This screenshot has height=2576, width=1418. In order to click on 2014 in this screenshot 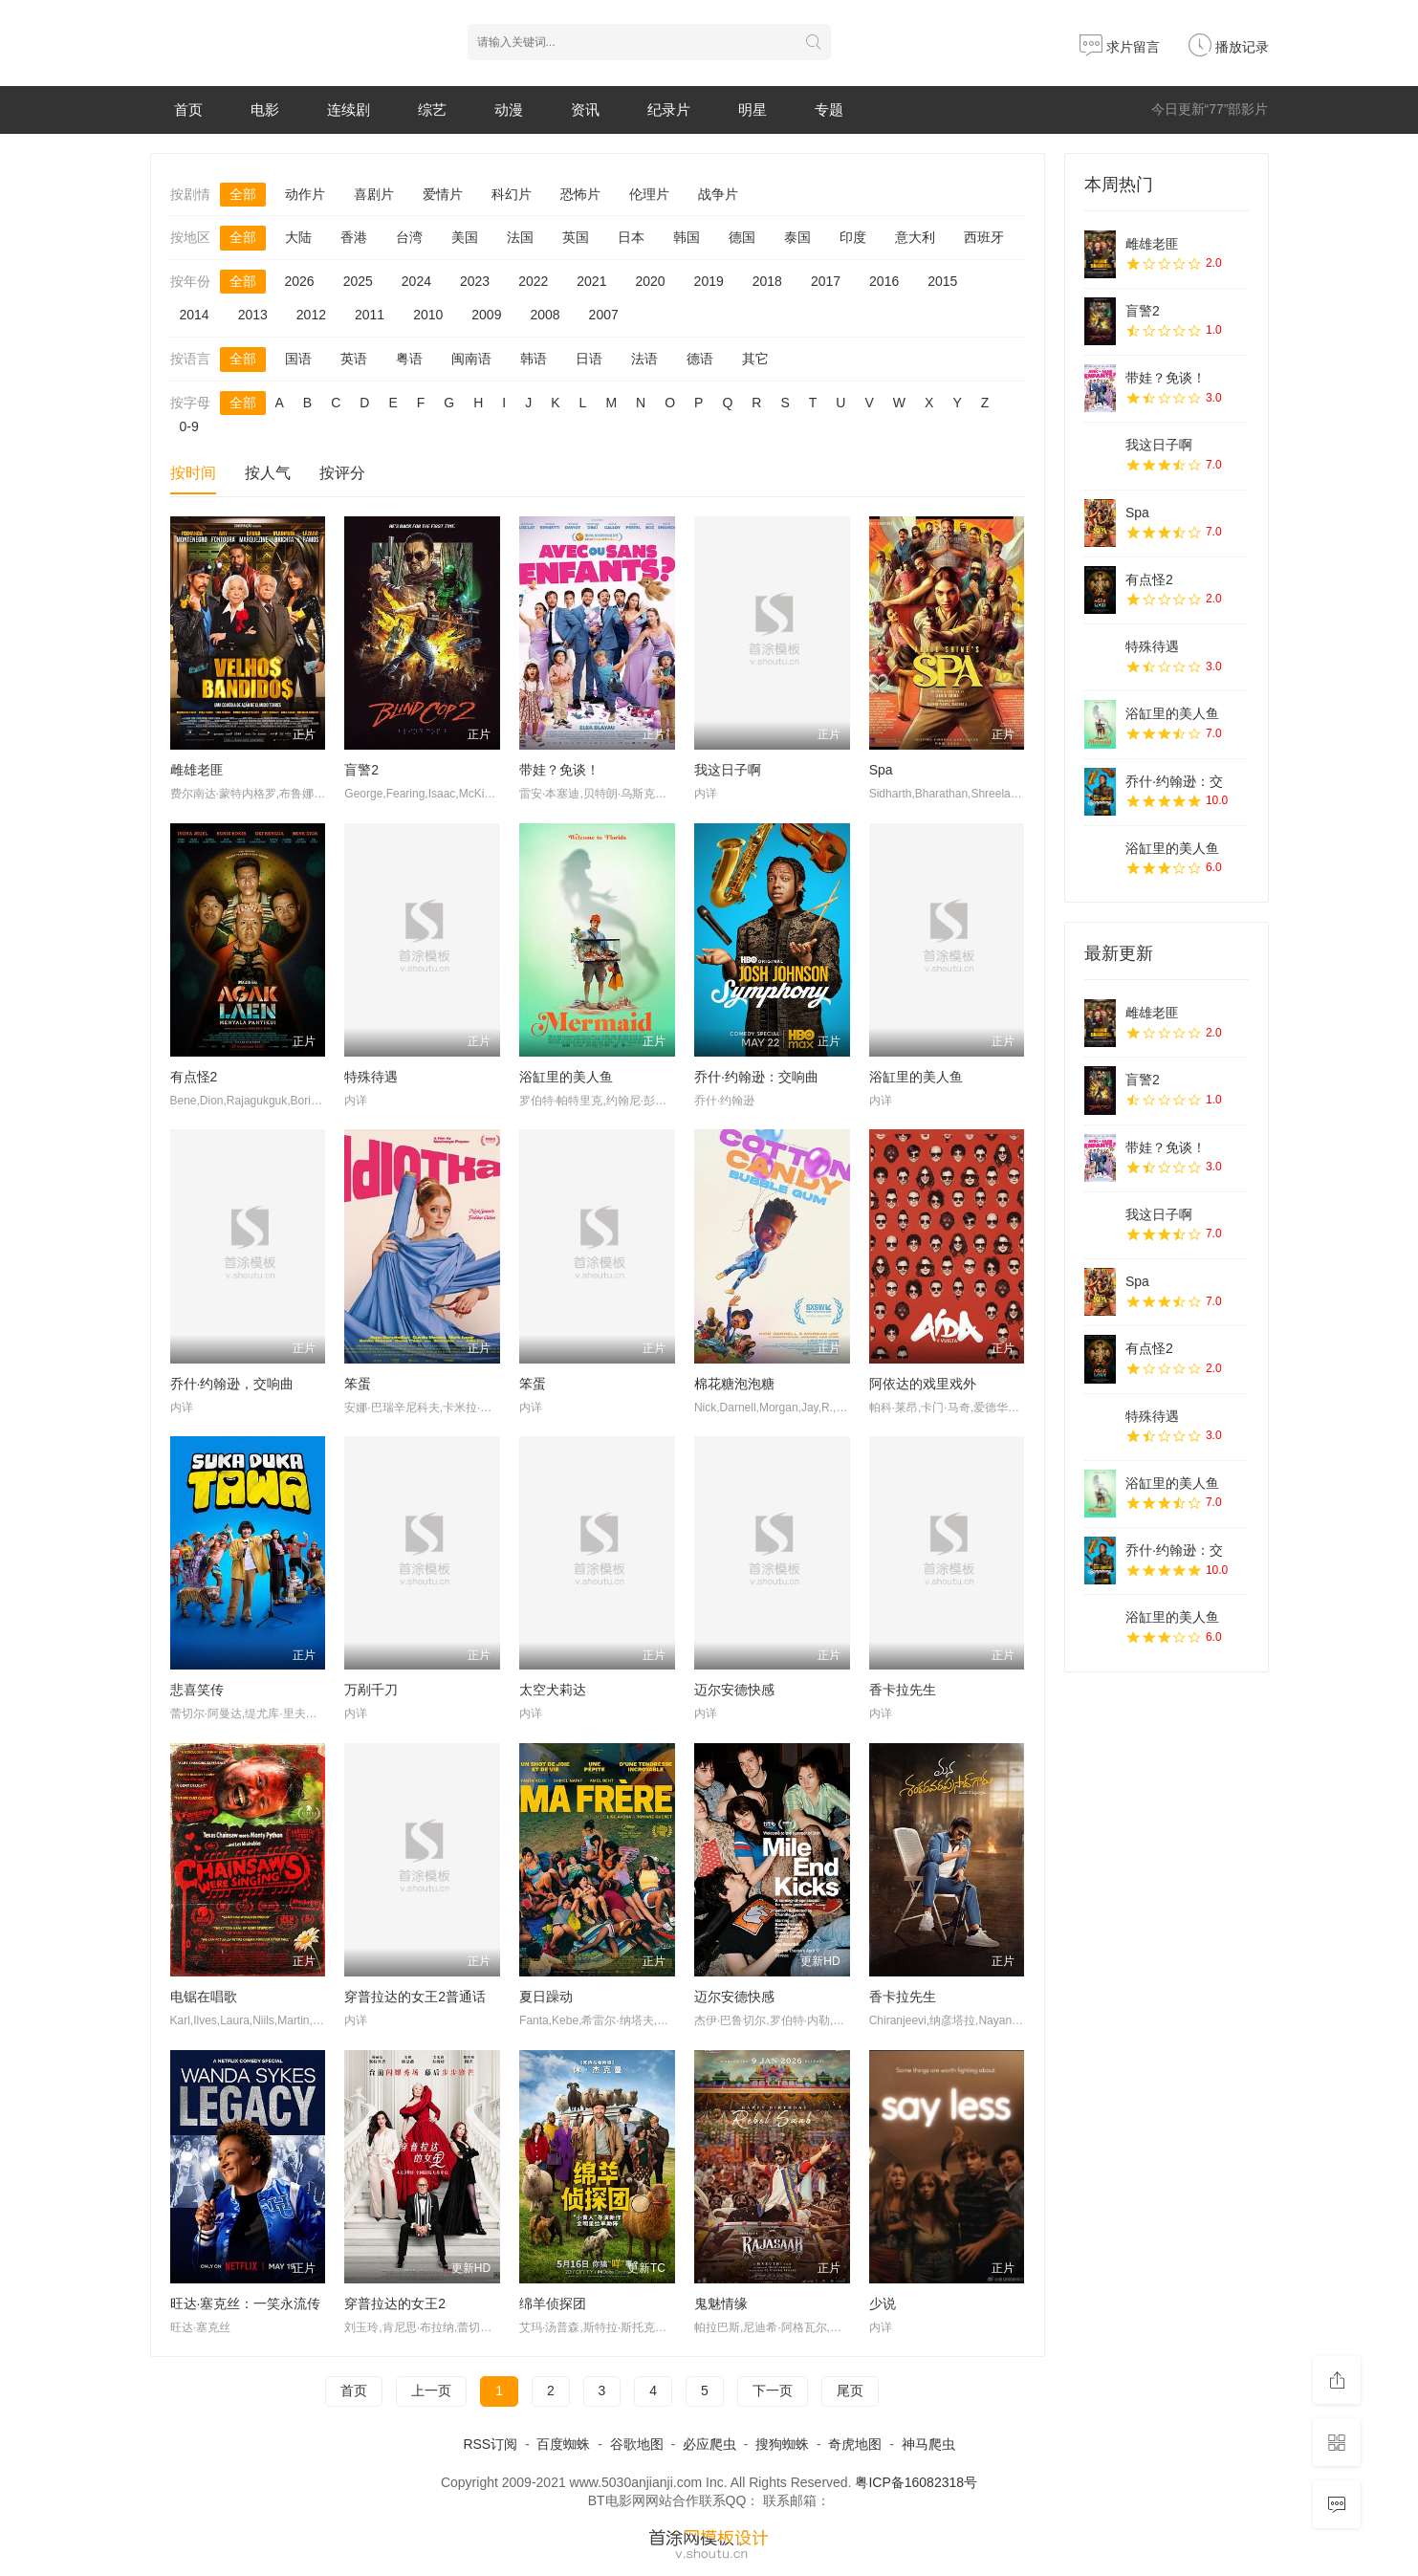, I will do `click(194, 314)`.